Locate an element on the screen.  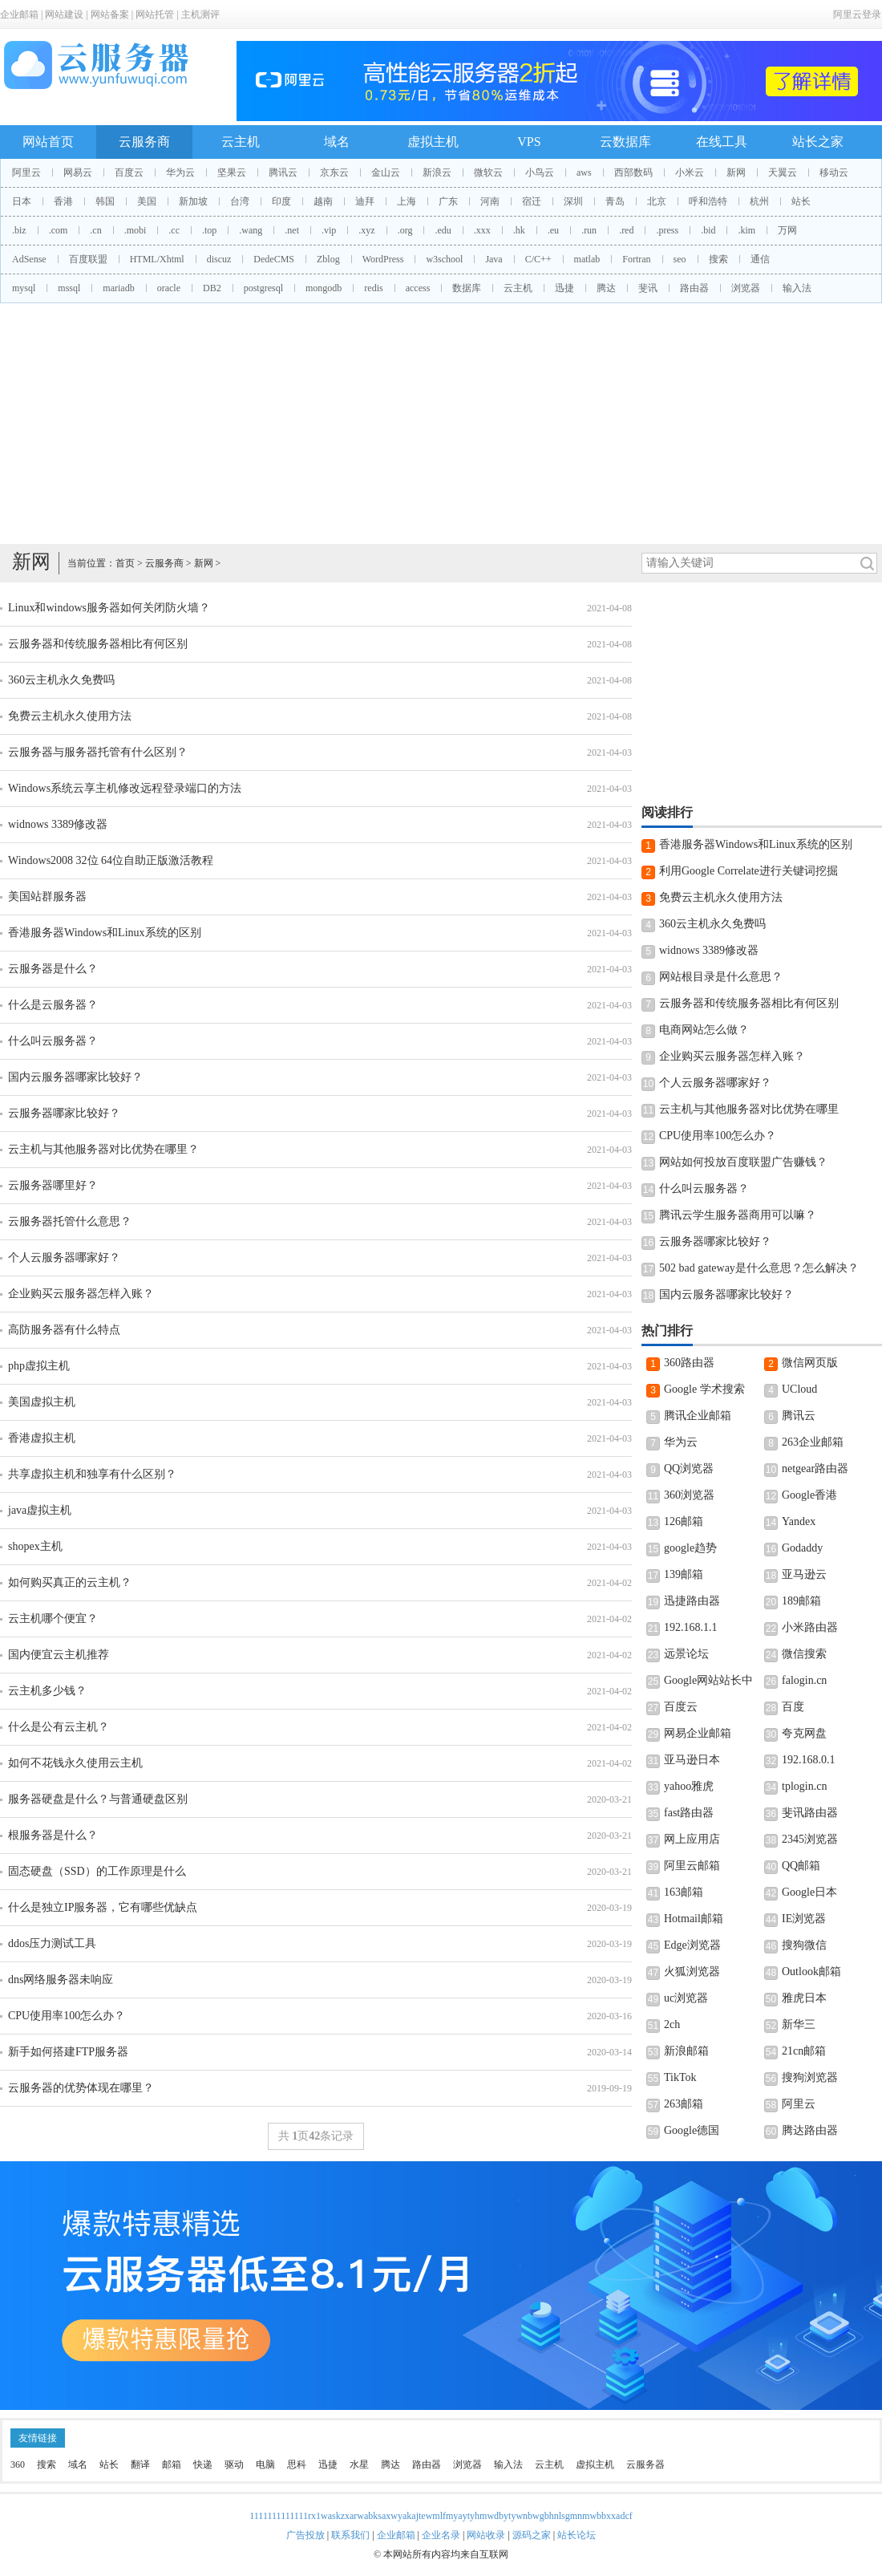
360 is located at coordinates (17, 2464).